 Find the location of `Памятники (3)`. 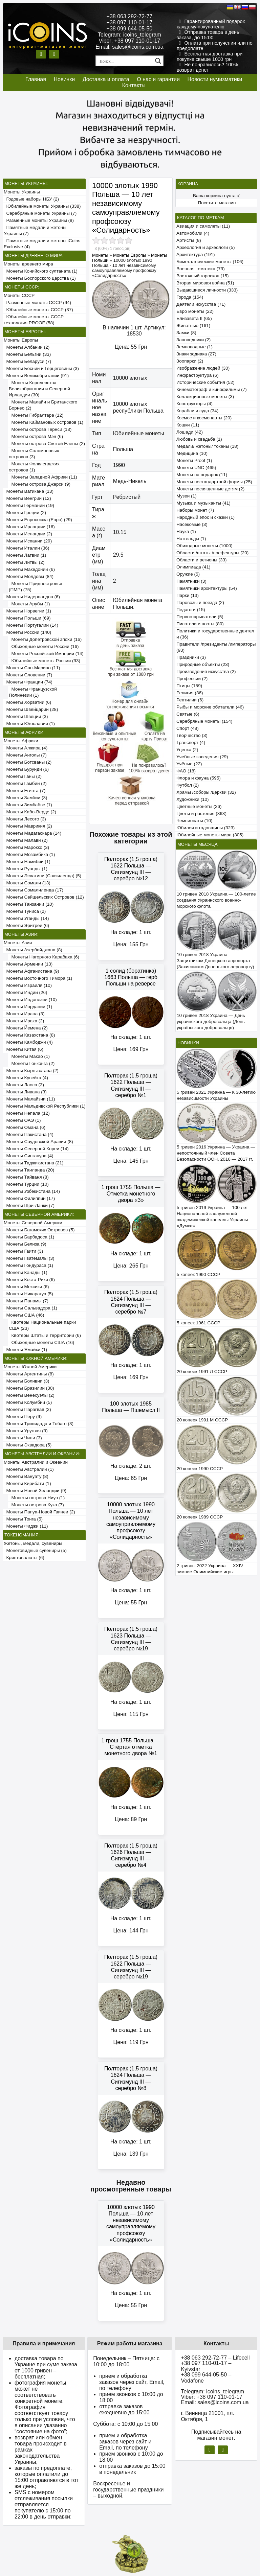

Памятники (3) is located at coordinates (191, 581).